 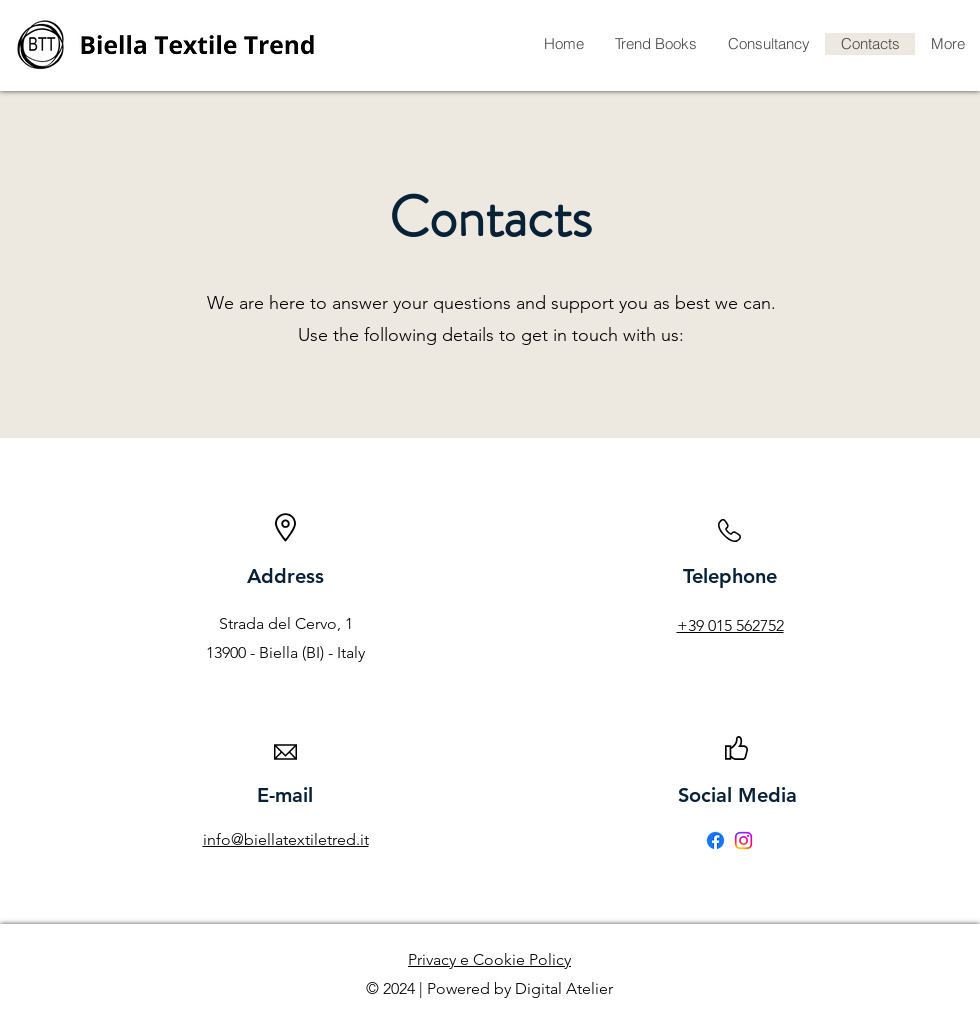 What do you see at coordinates (743, 840) in the screenshot?
I see `[Instagram]` at bounding box center [743, 840].